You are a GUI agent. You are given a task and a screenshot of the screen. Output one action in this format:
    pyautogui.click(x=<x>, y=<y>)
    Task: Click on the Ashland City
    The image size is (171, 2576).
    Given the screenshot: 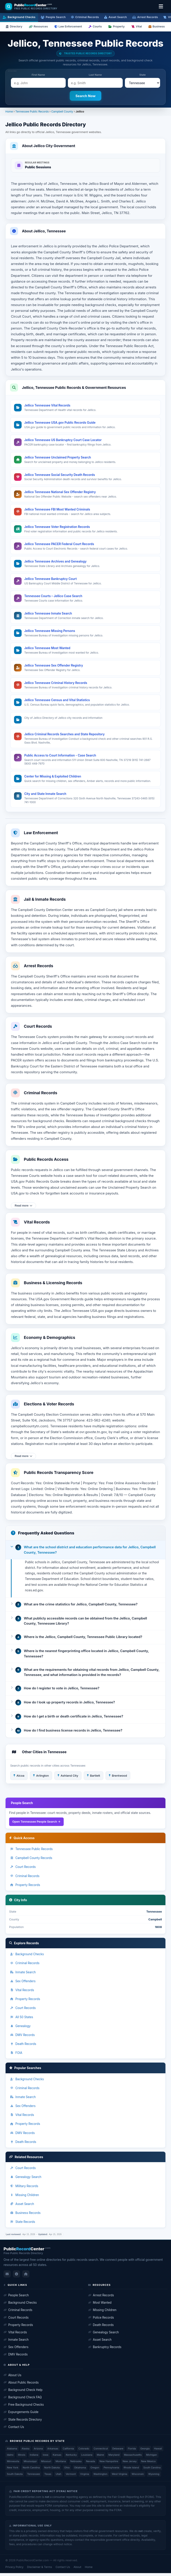 What is the action you would take?
    pyautogui.click(x=68, y=1778)
    